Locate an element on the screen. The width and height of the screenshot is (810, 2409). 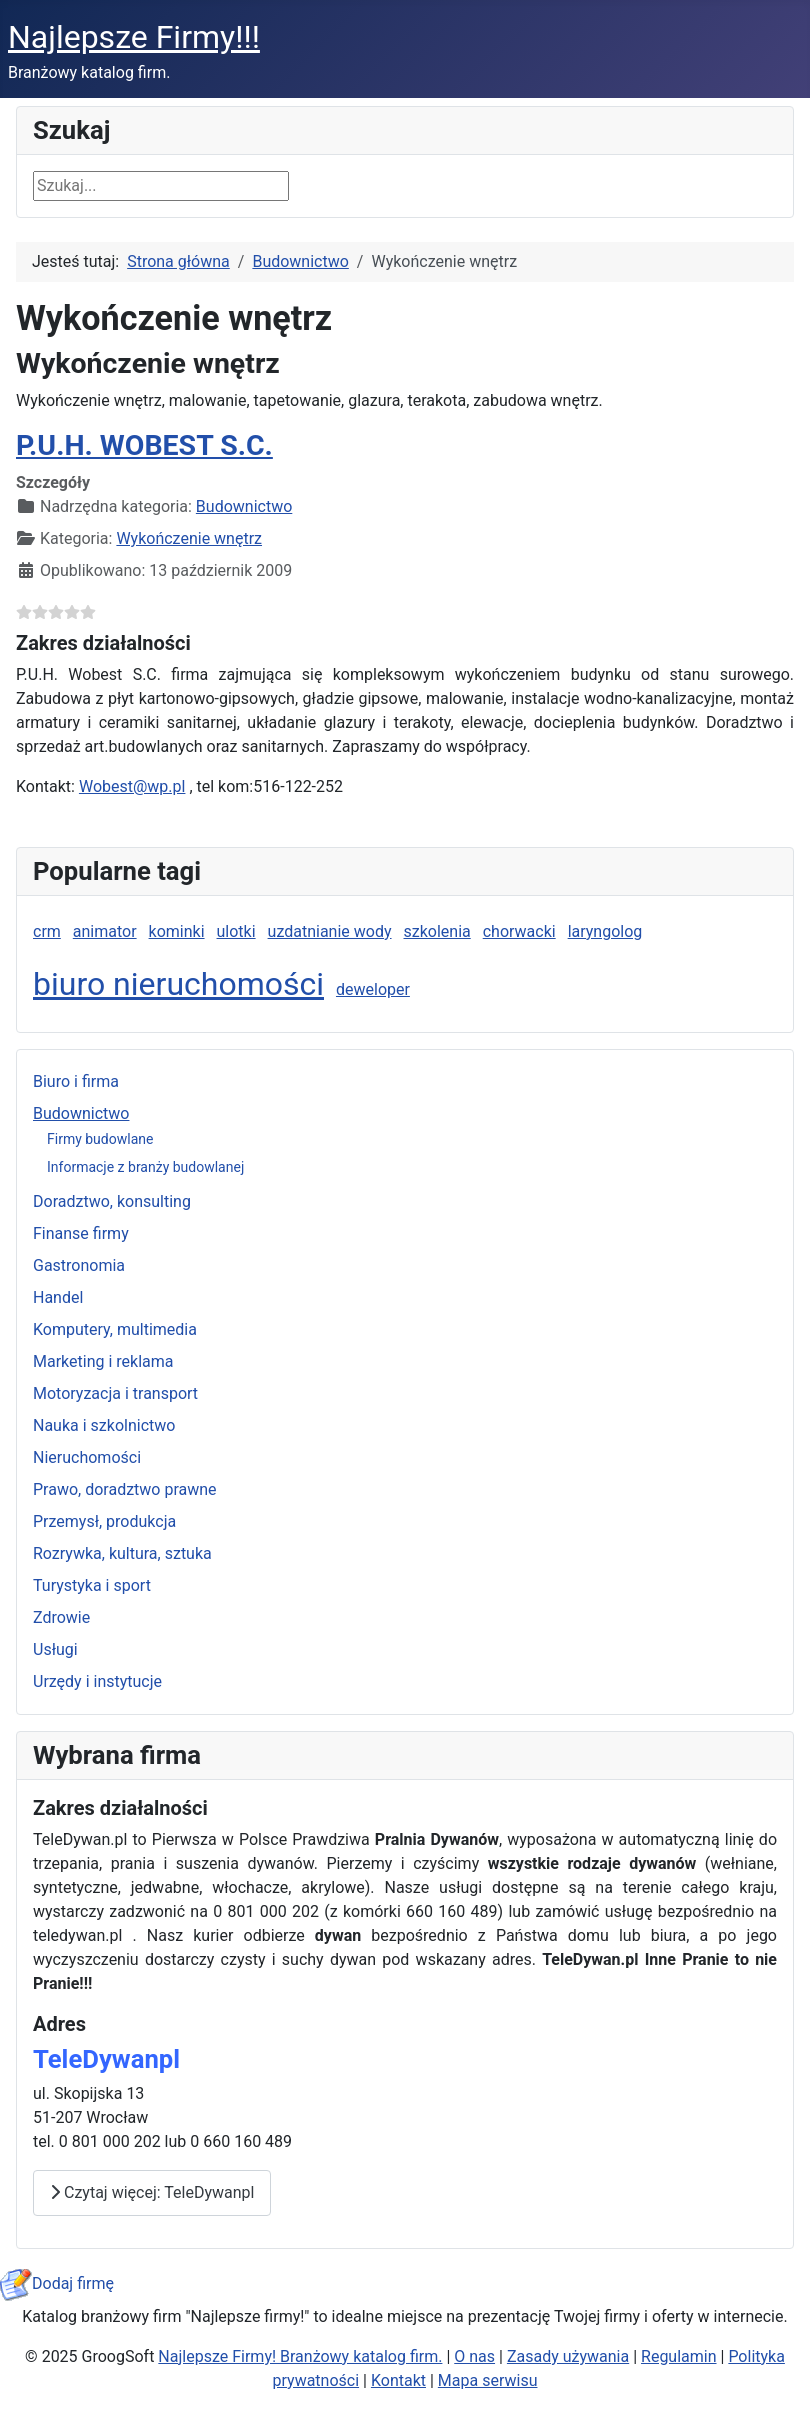
Urzędy i instytucje is located at coordinates (97, 1681).